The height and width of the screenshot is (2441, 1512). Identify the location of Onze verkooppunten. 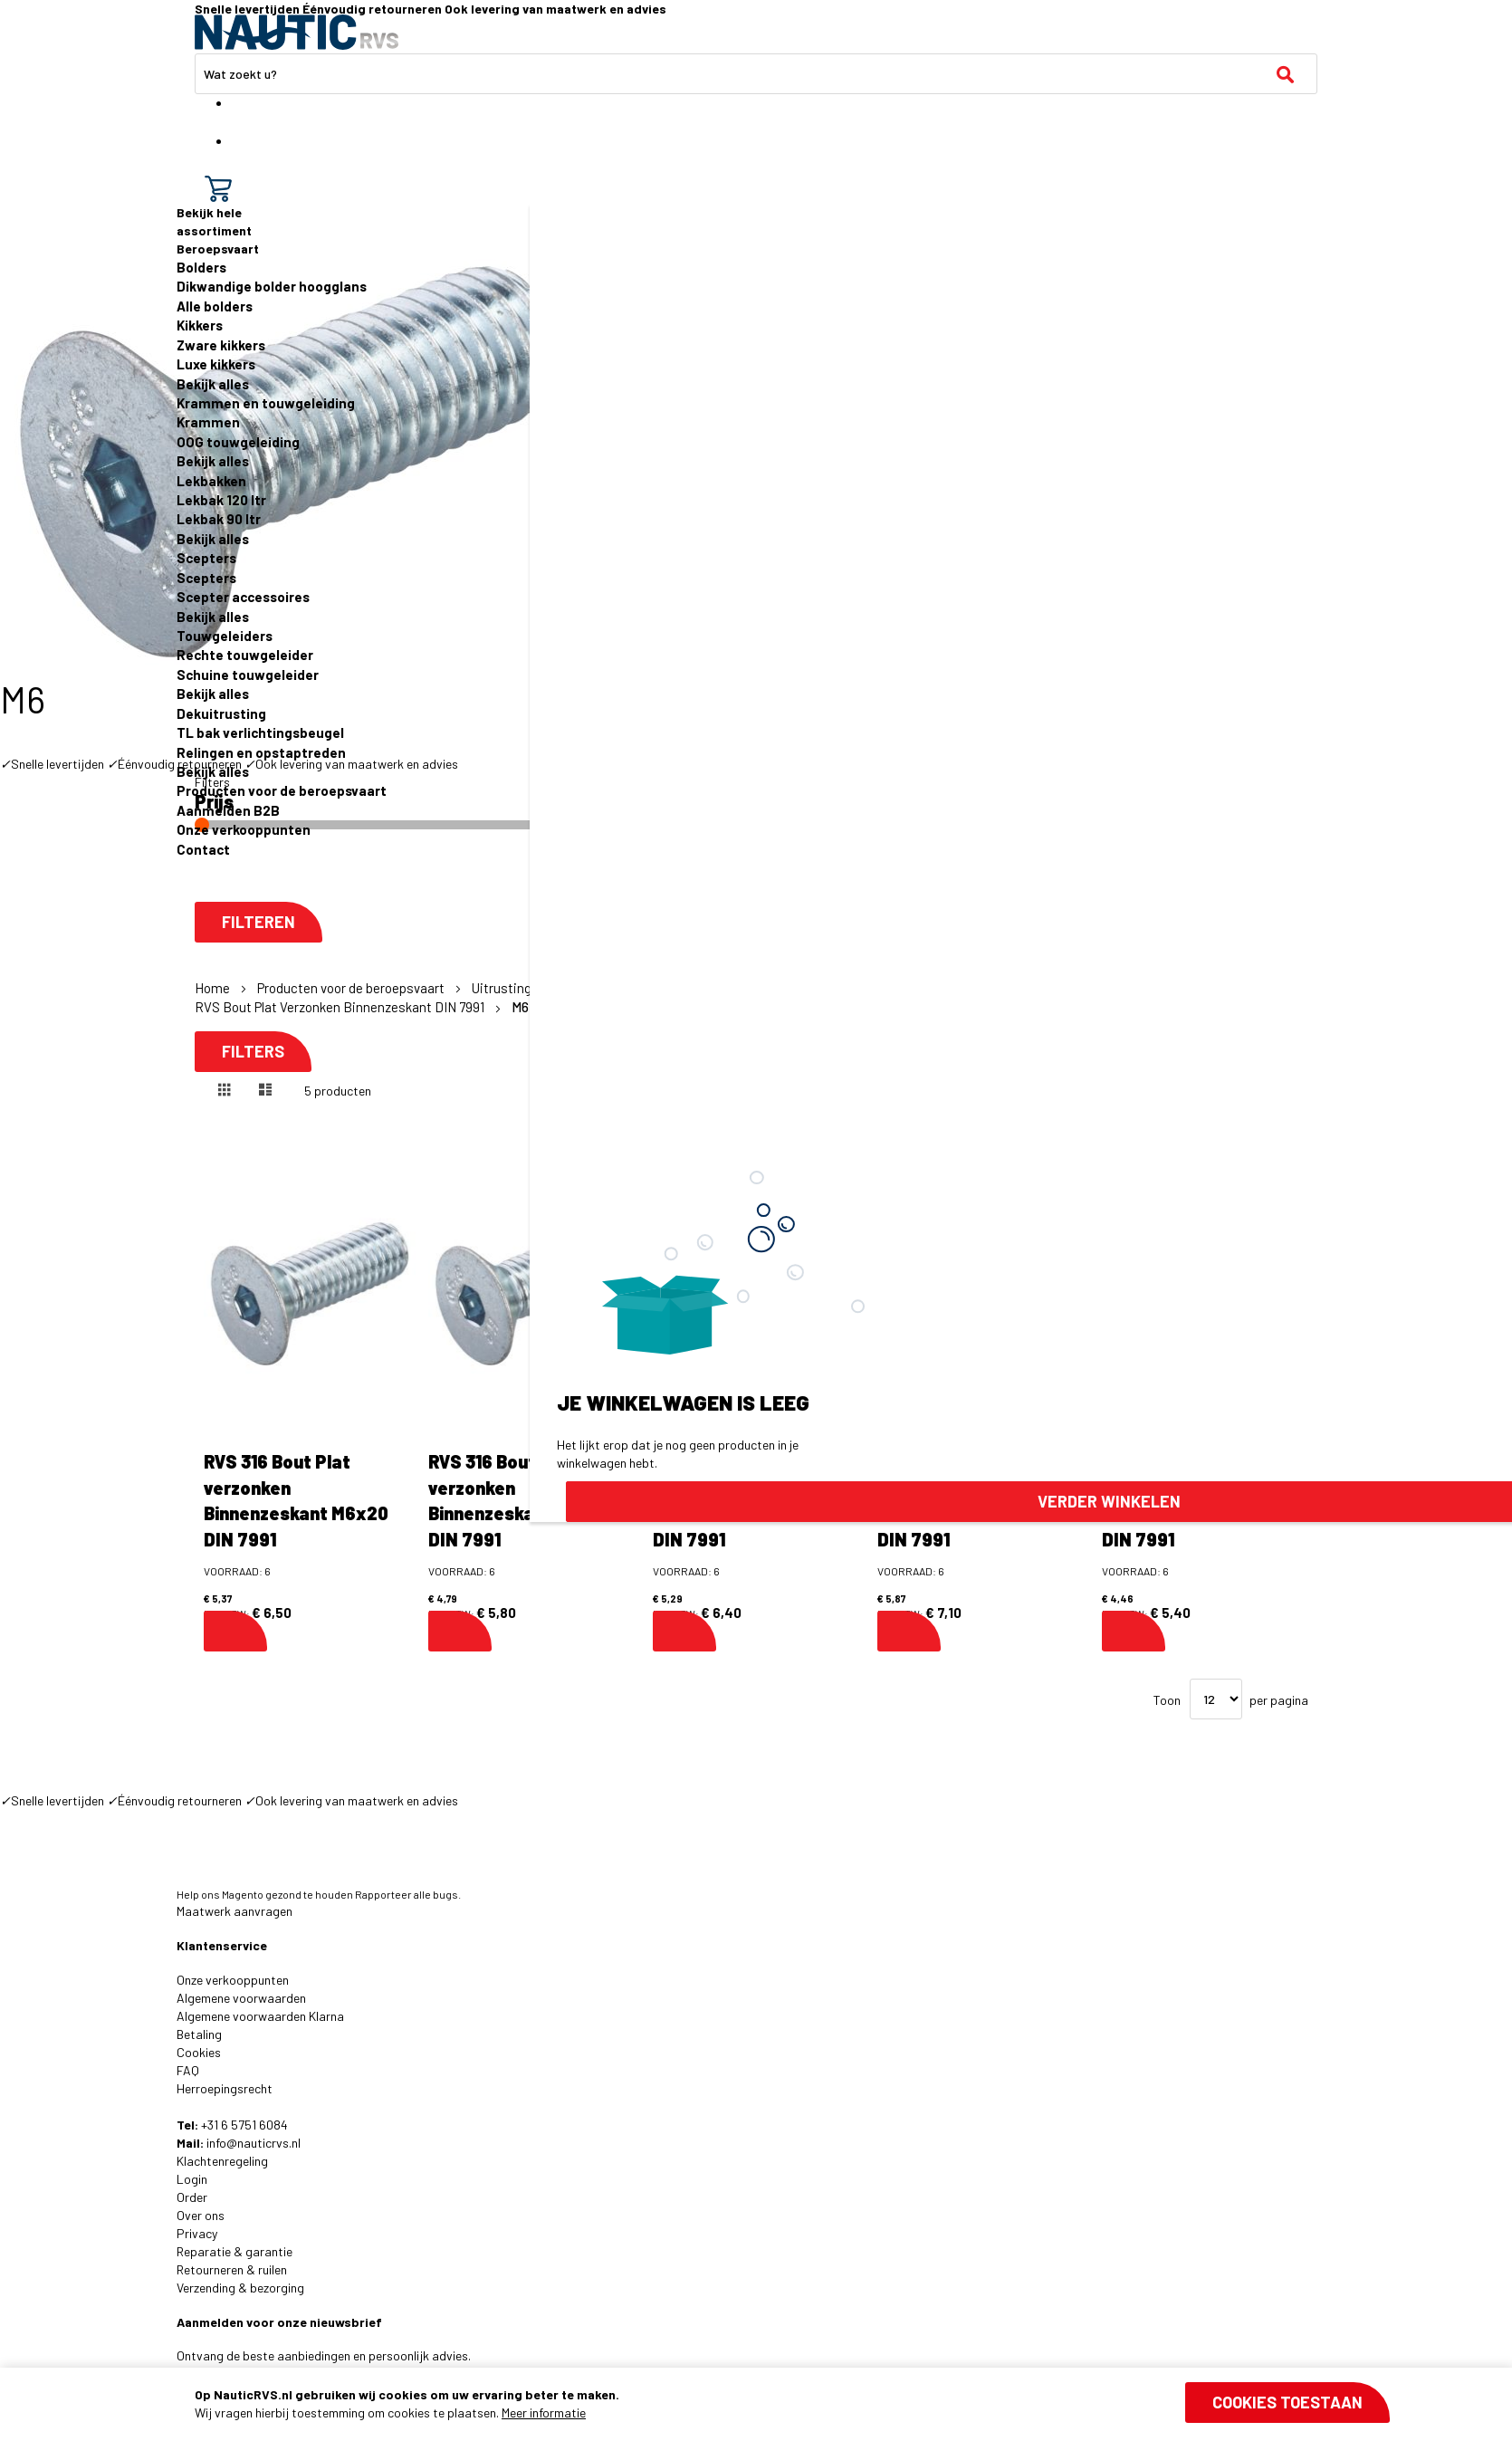
(244, 829).